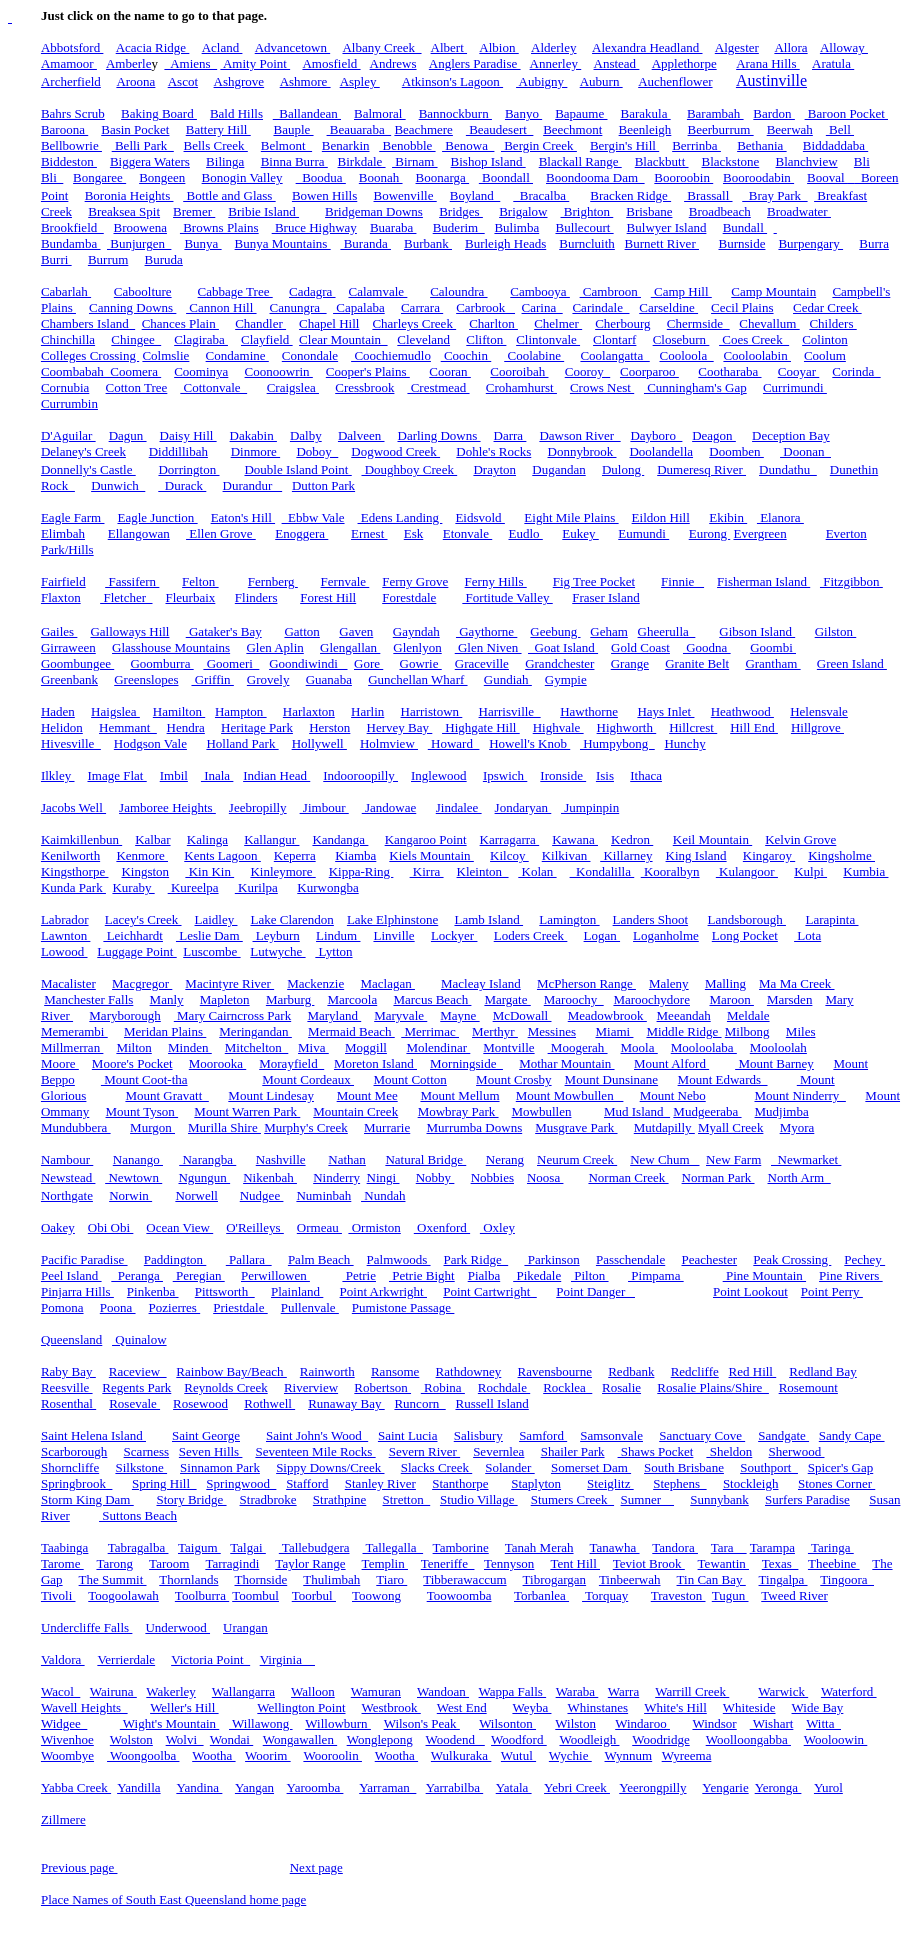  Describe the element at coordinates (75, 871) in the screenshot. I see `Kingsthorpe` at that location.